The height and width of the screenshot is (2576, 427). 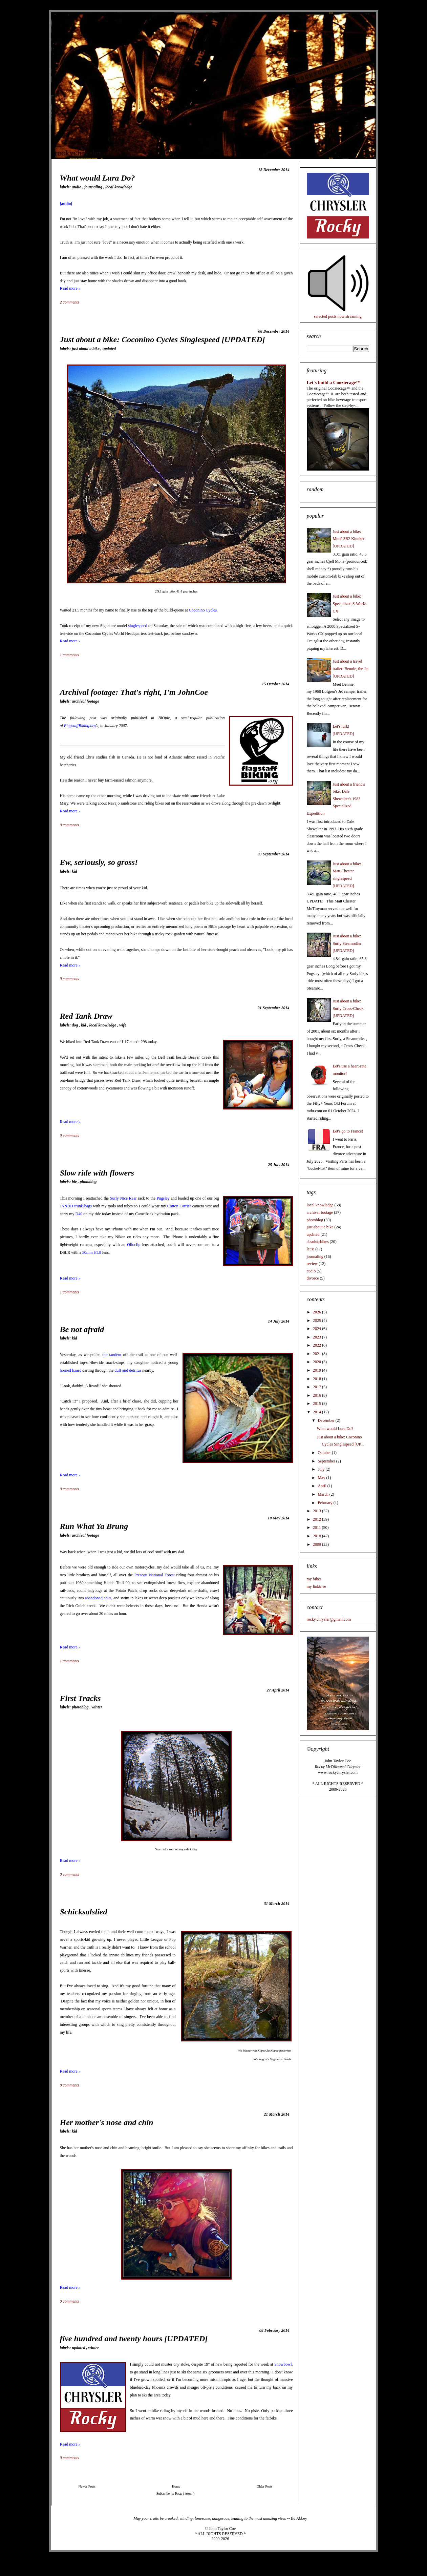 What do you see at coordinates (97, 1172) in the screenshot?
I see `Slow ride with flowers` at bounding box center [97, 1172].